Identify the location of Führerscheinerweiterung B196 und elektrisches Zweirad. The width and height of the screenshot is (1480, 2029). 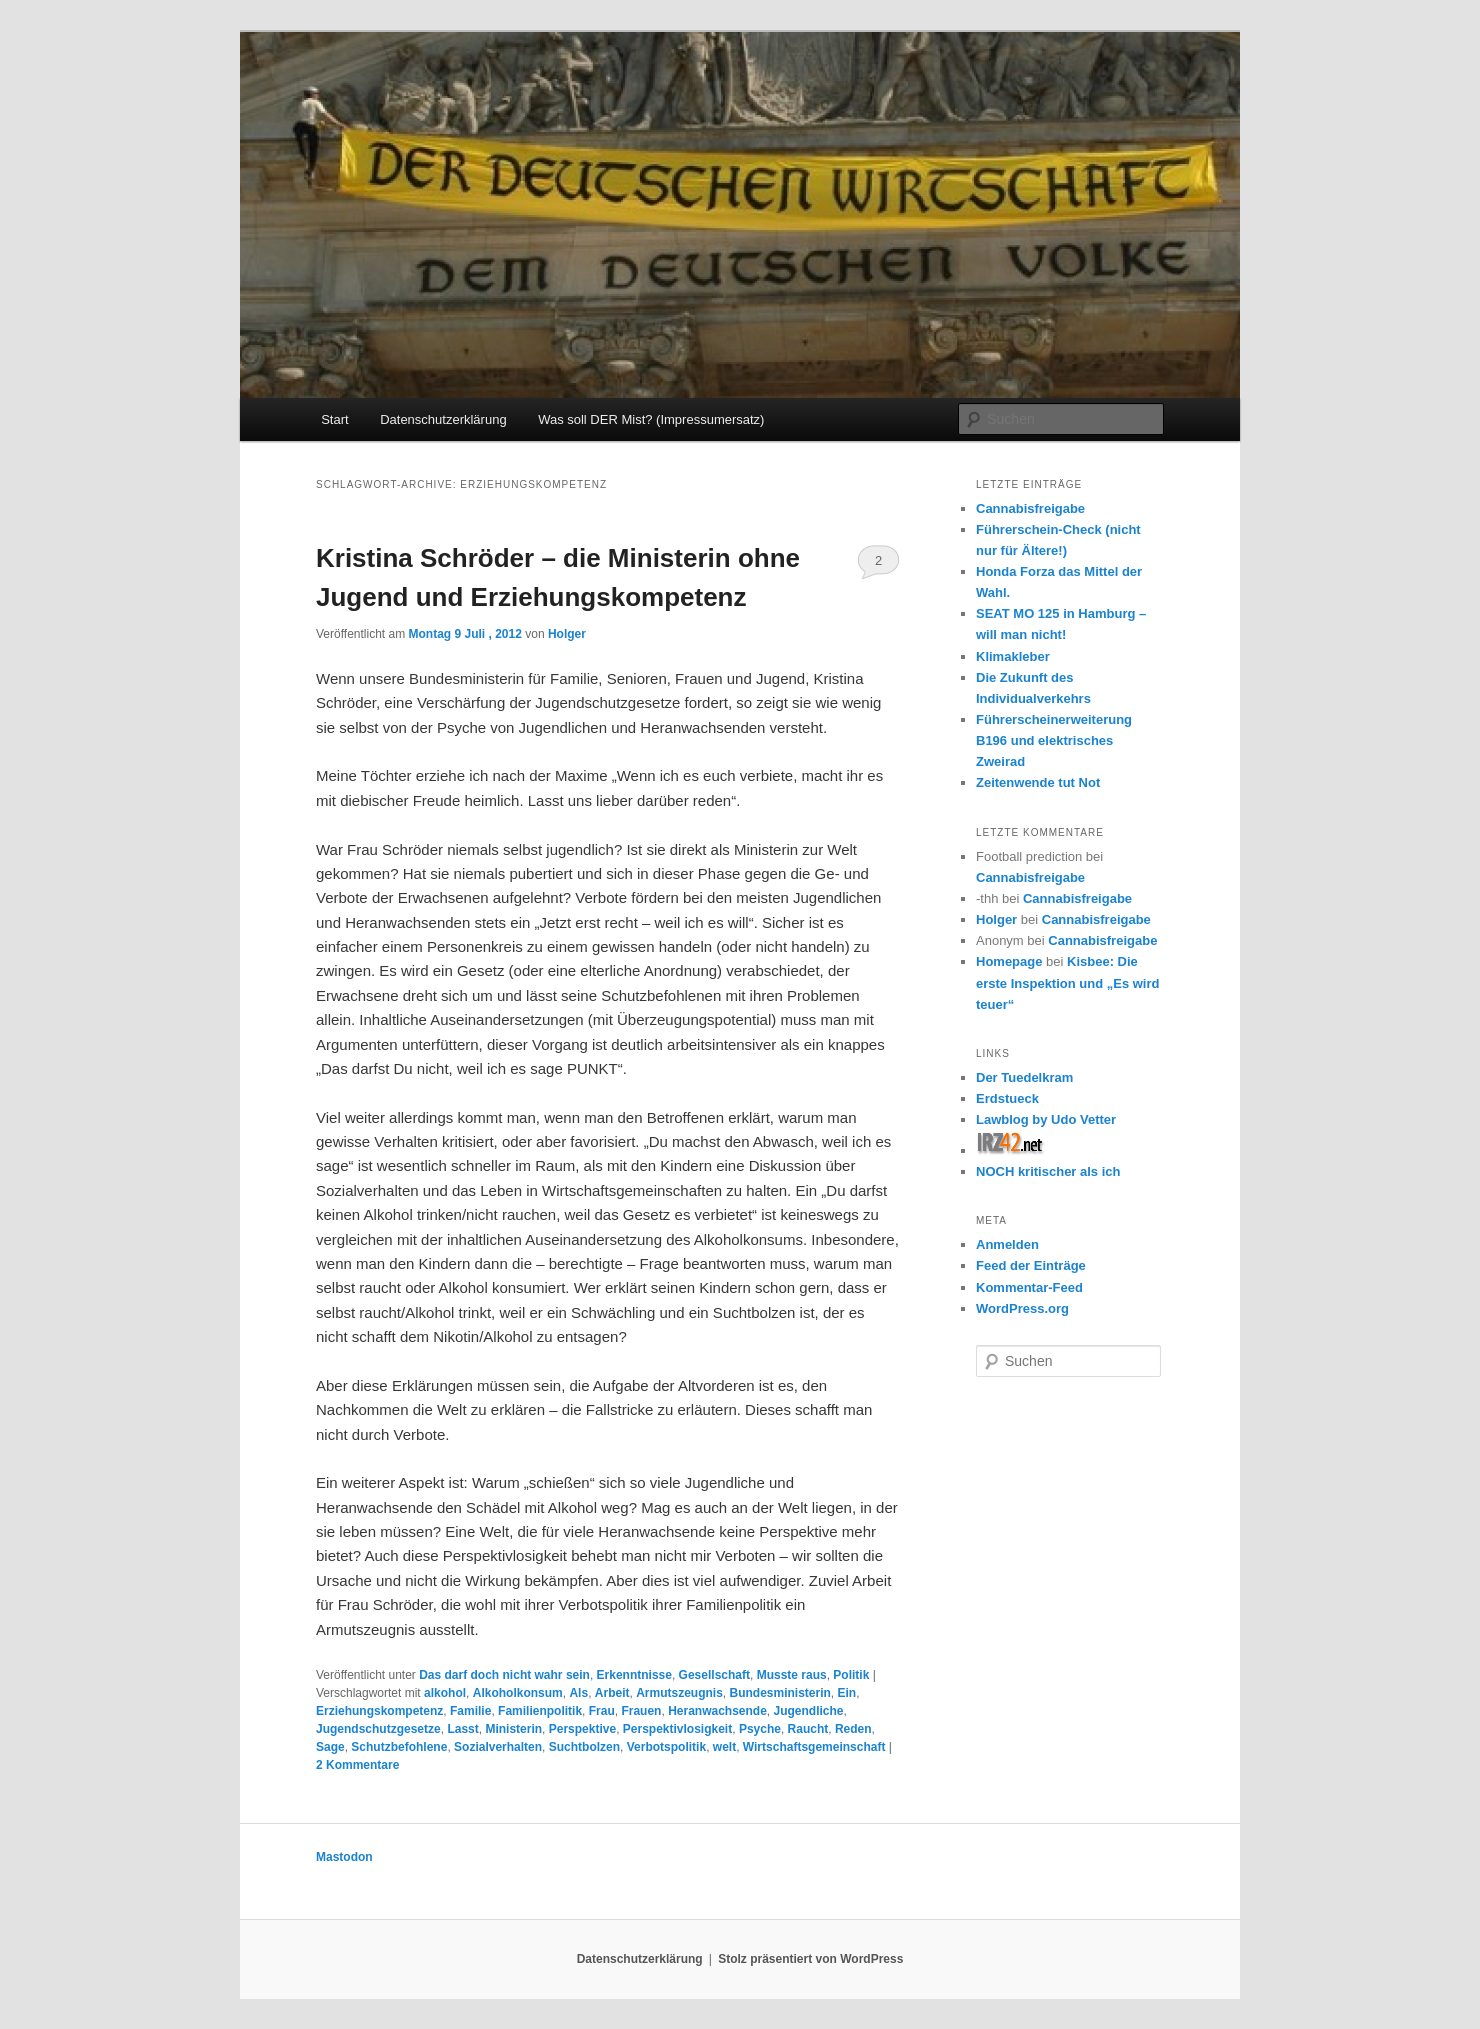
(1054, 740).